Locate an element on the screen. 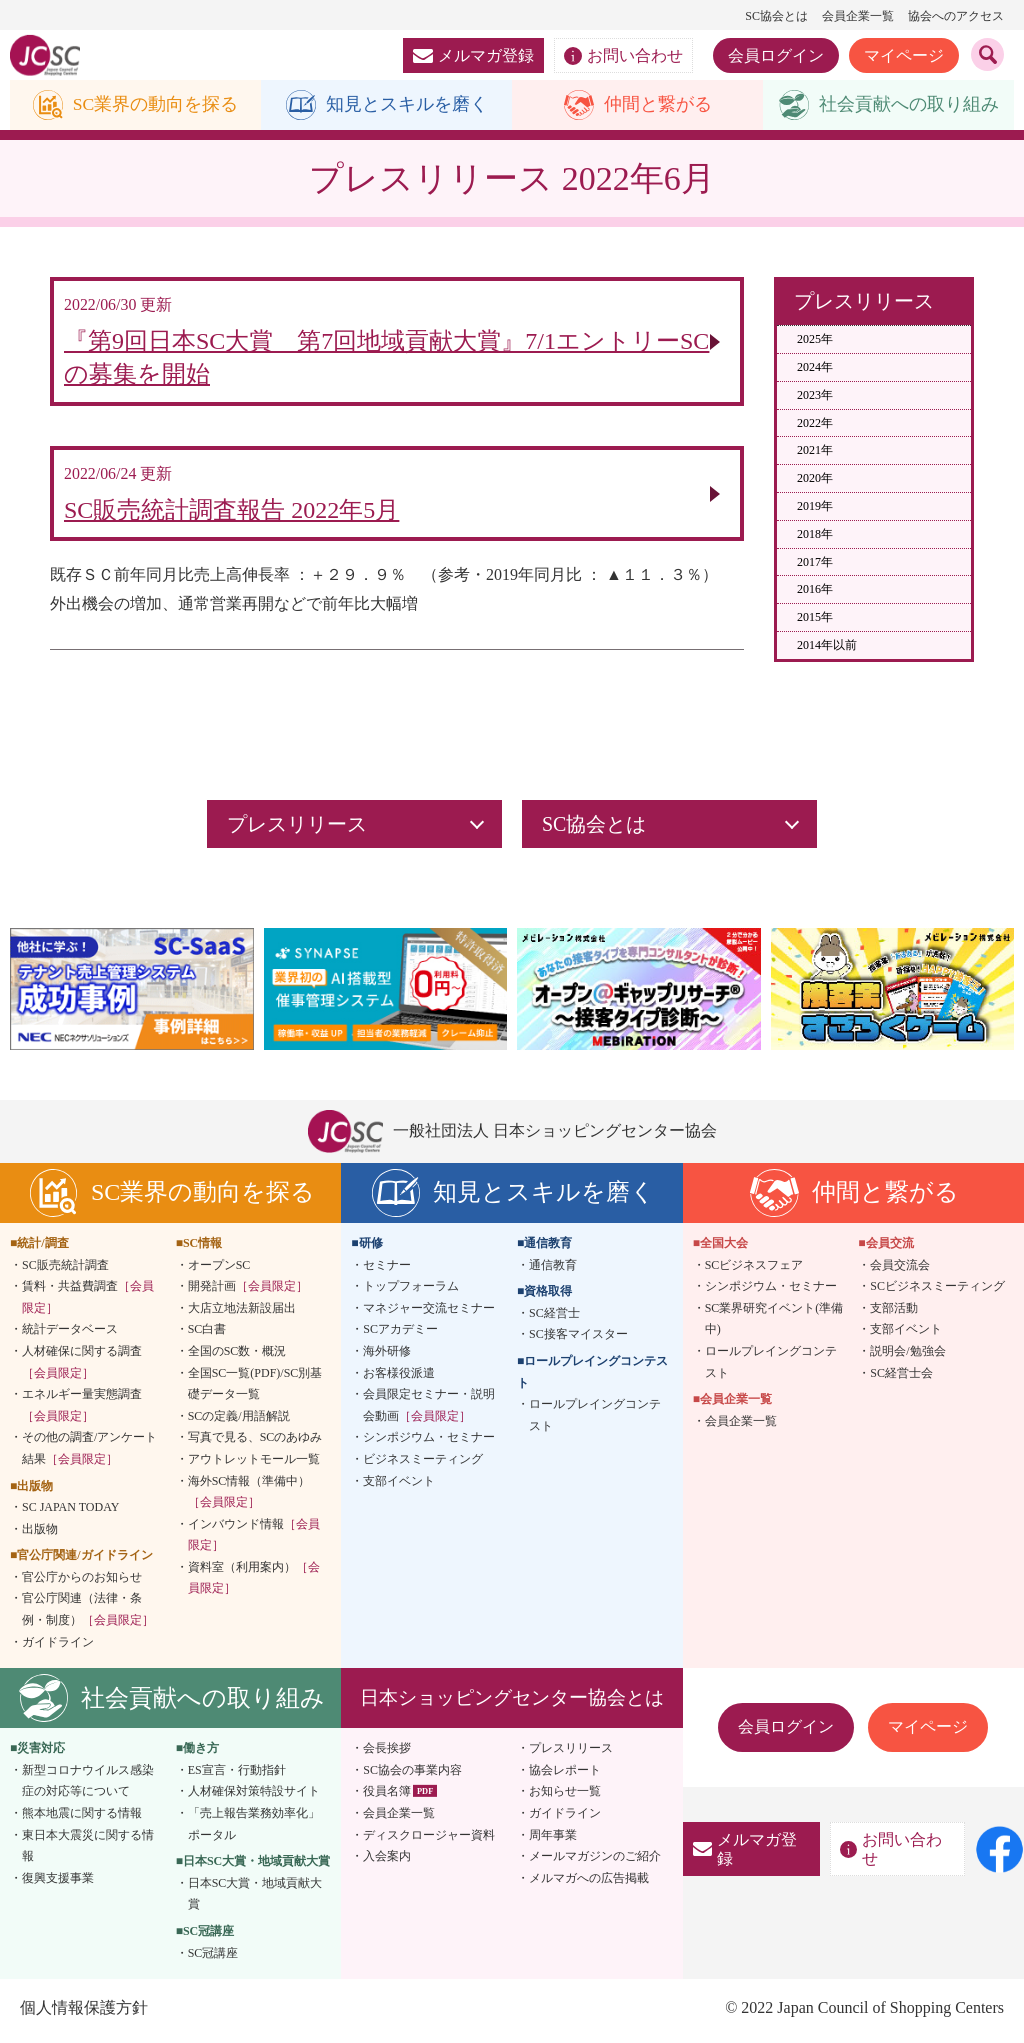 The image size is (1024, 2043). 全国SC一覧(PDF)/SC別基礎データ一覧 is located at coordinates (255, 1388).